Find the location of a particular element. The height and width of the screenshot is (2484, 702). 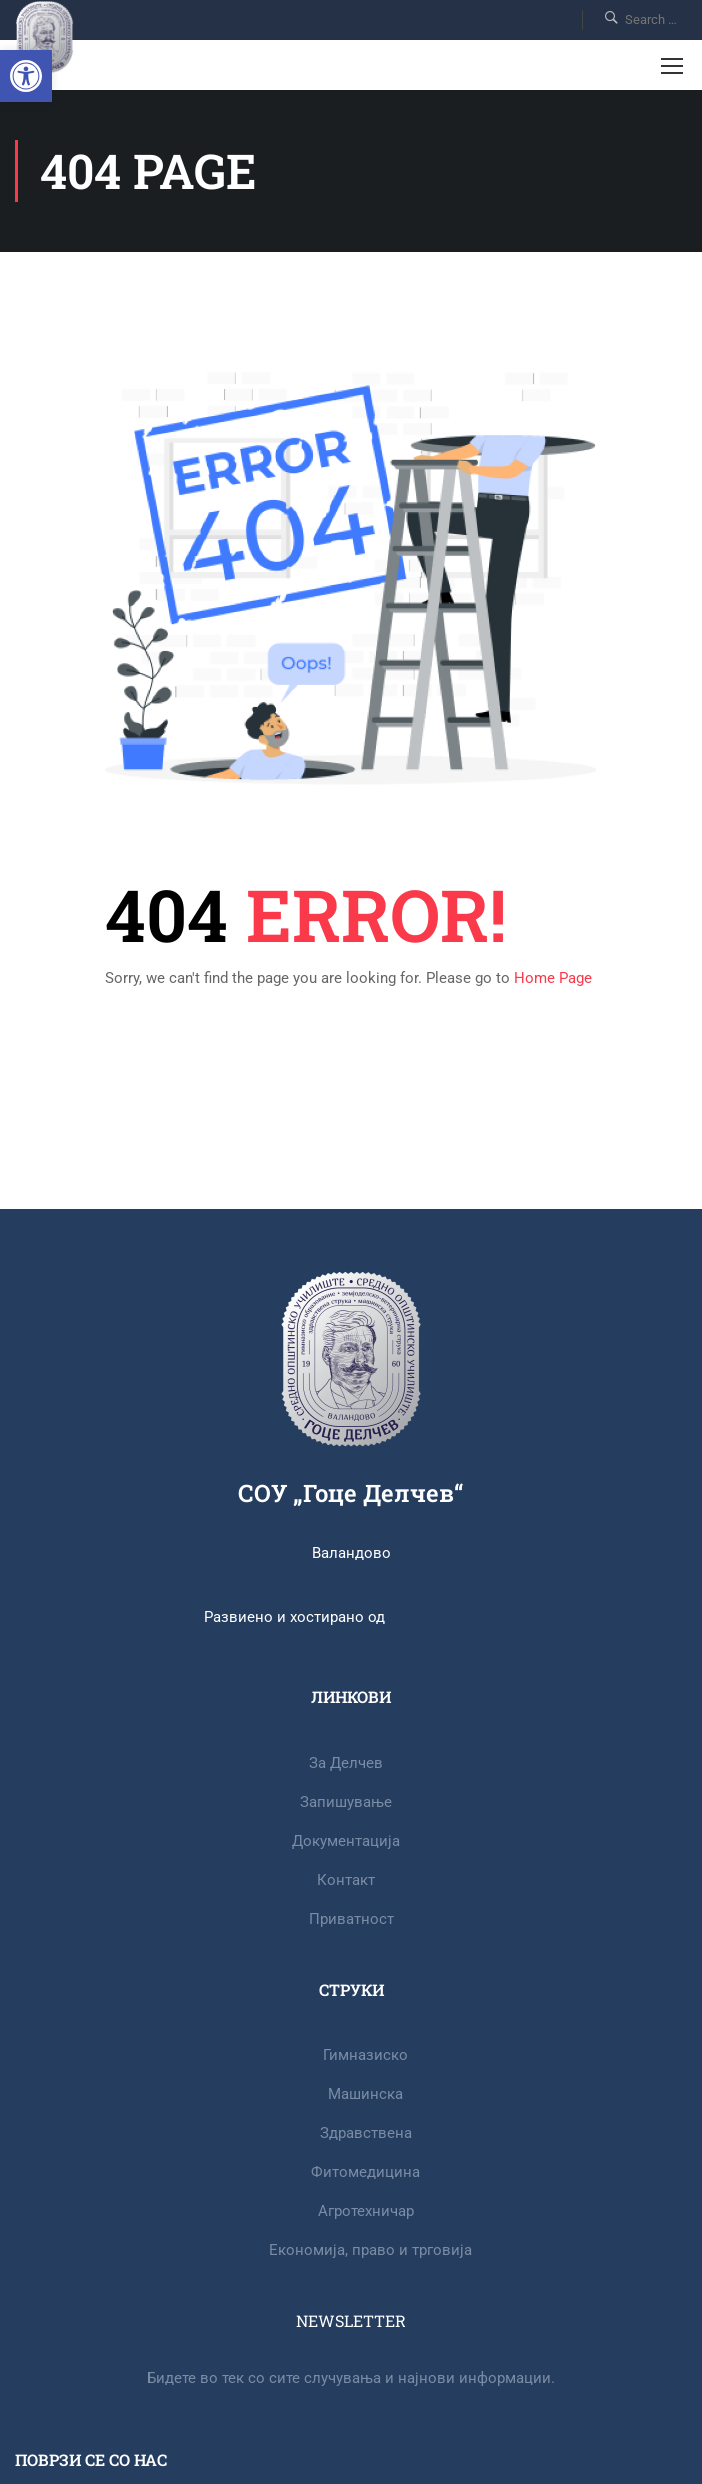

Гимназиско is located at coordinates (365, 2055).